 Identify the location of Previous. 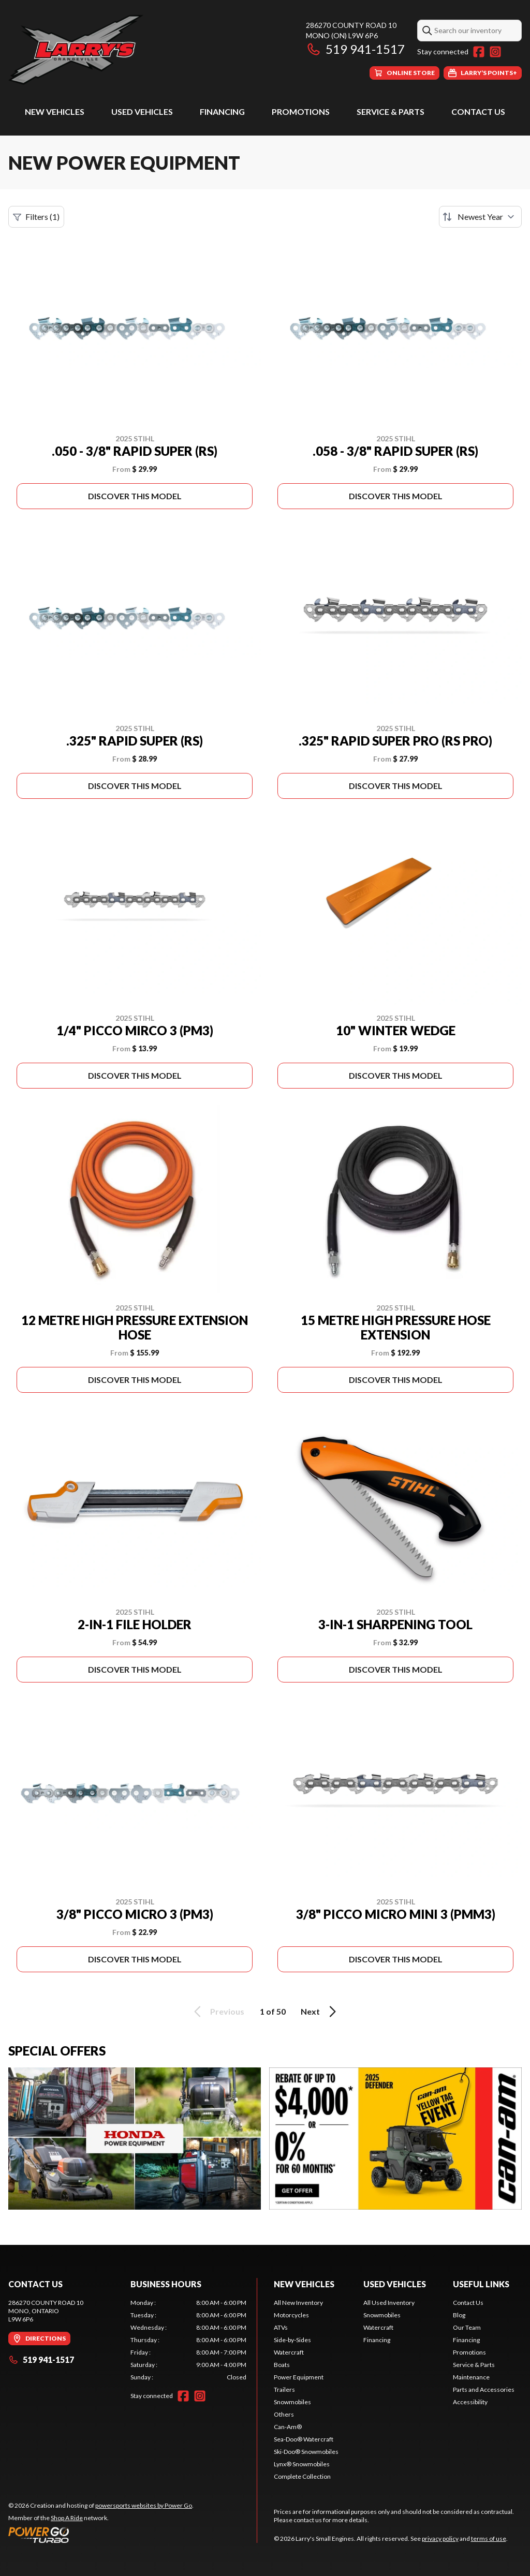
(217, 2011).